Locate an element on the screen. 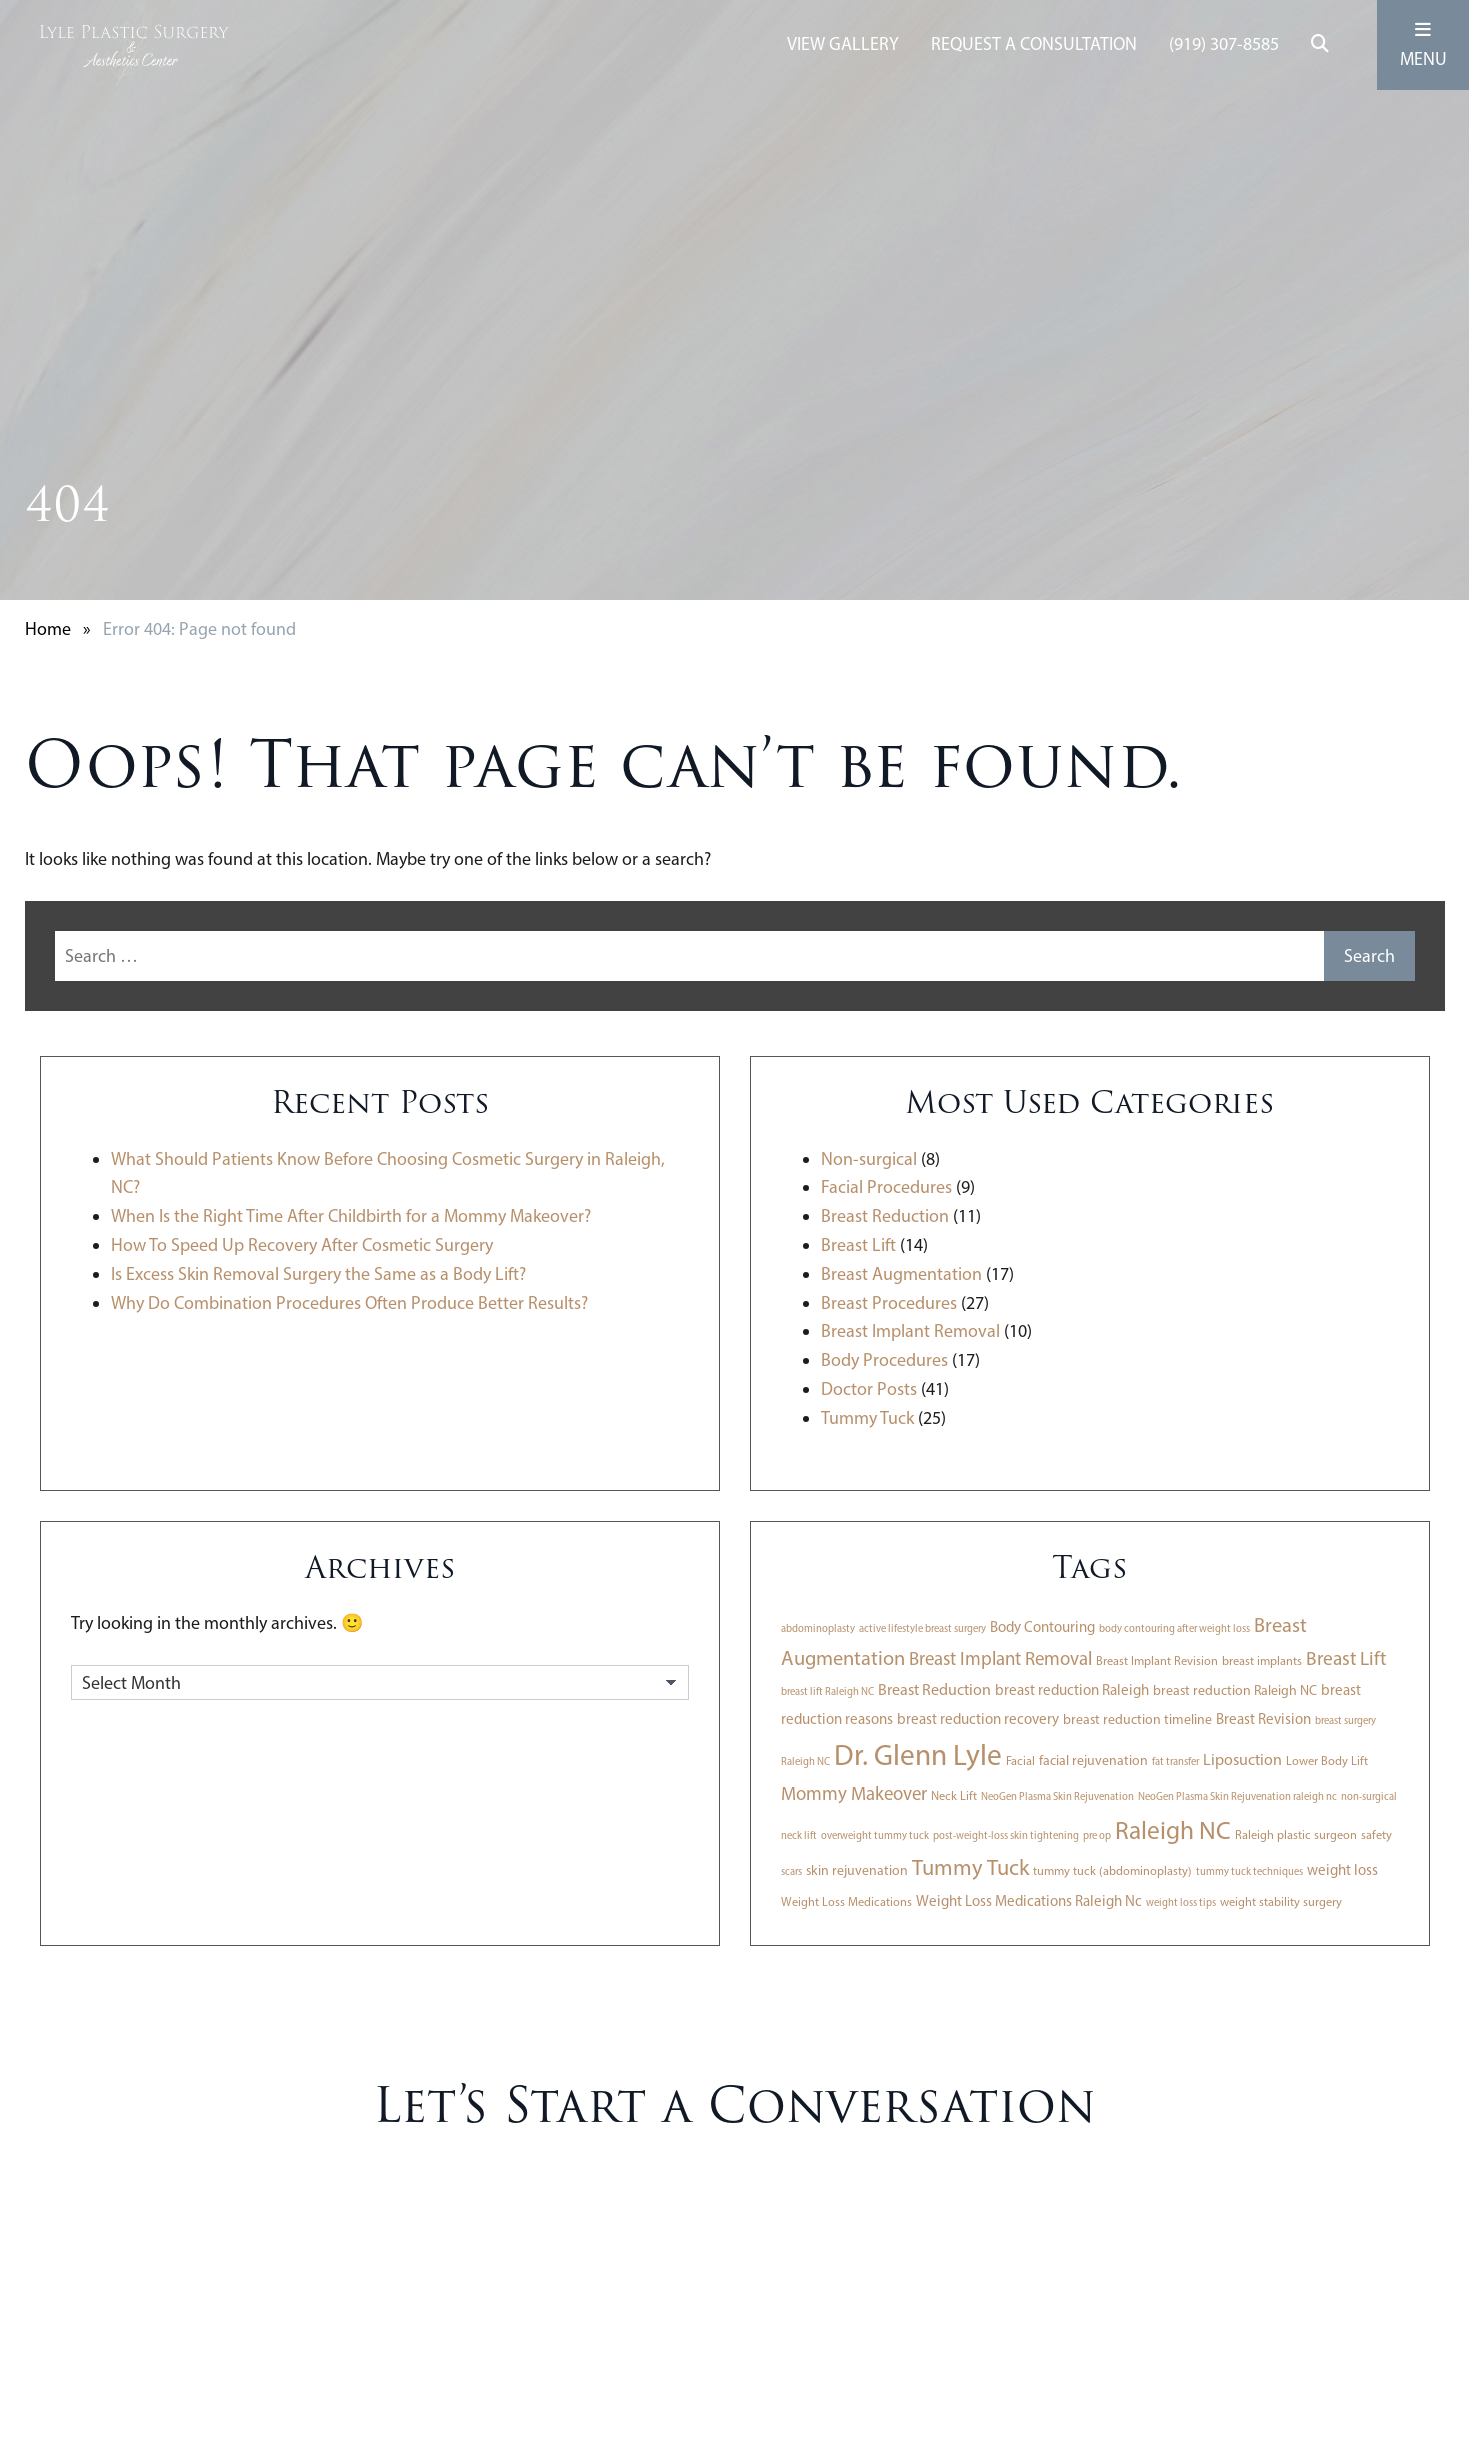 Image resolution: width=1469 pixels, height=2460 pixels. Weight Loss Medications Raleigh Nc [Weight Loss Medications Raleigh Nc (5 items)] is located at coordinates (1029, 1901).